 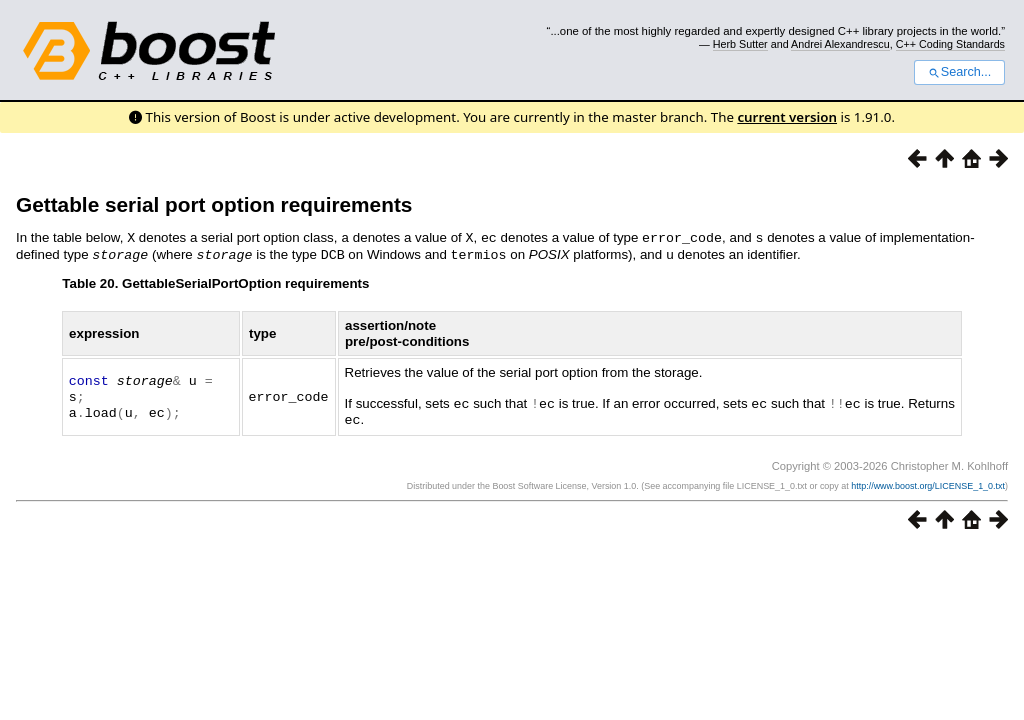 What do you see at coordinates (950, 44) in the screenshot?
I see `C++ Coding Standards` at bounding box center [950, 44].